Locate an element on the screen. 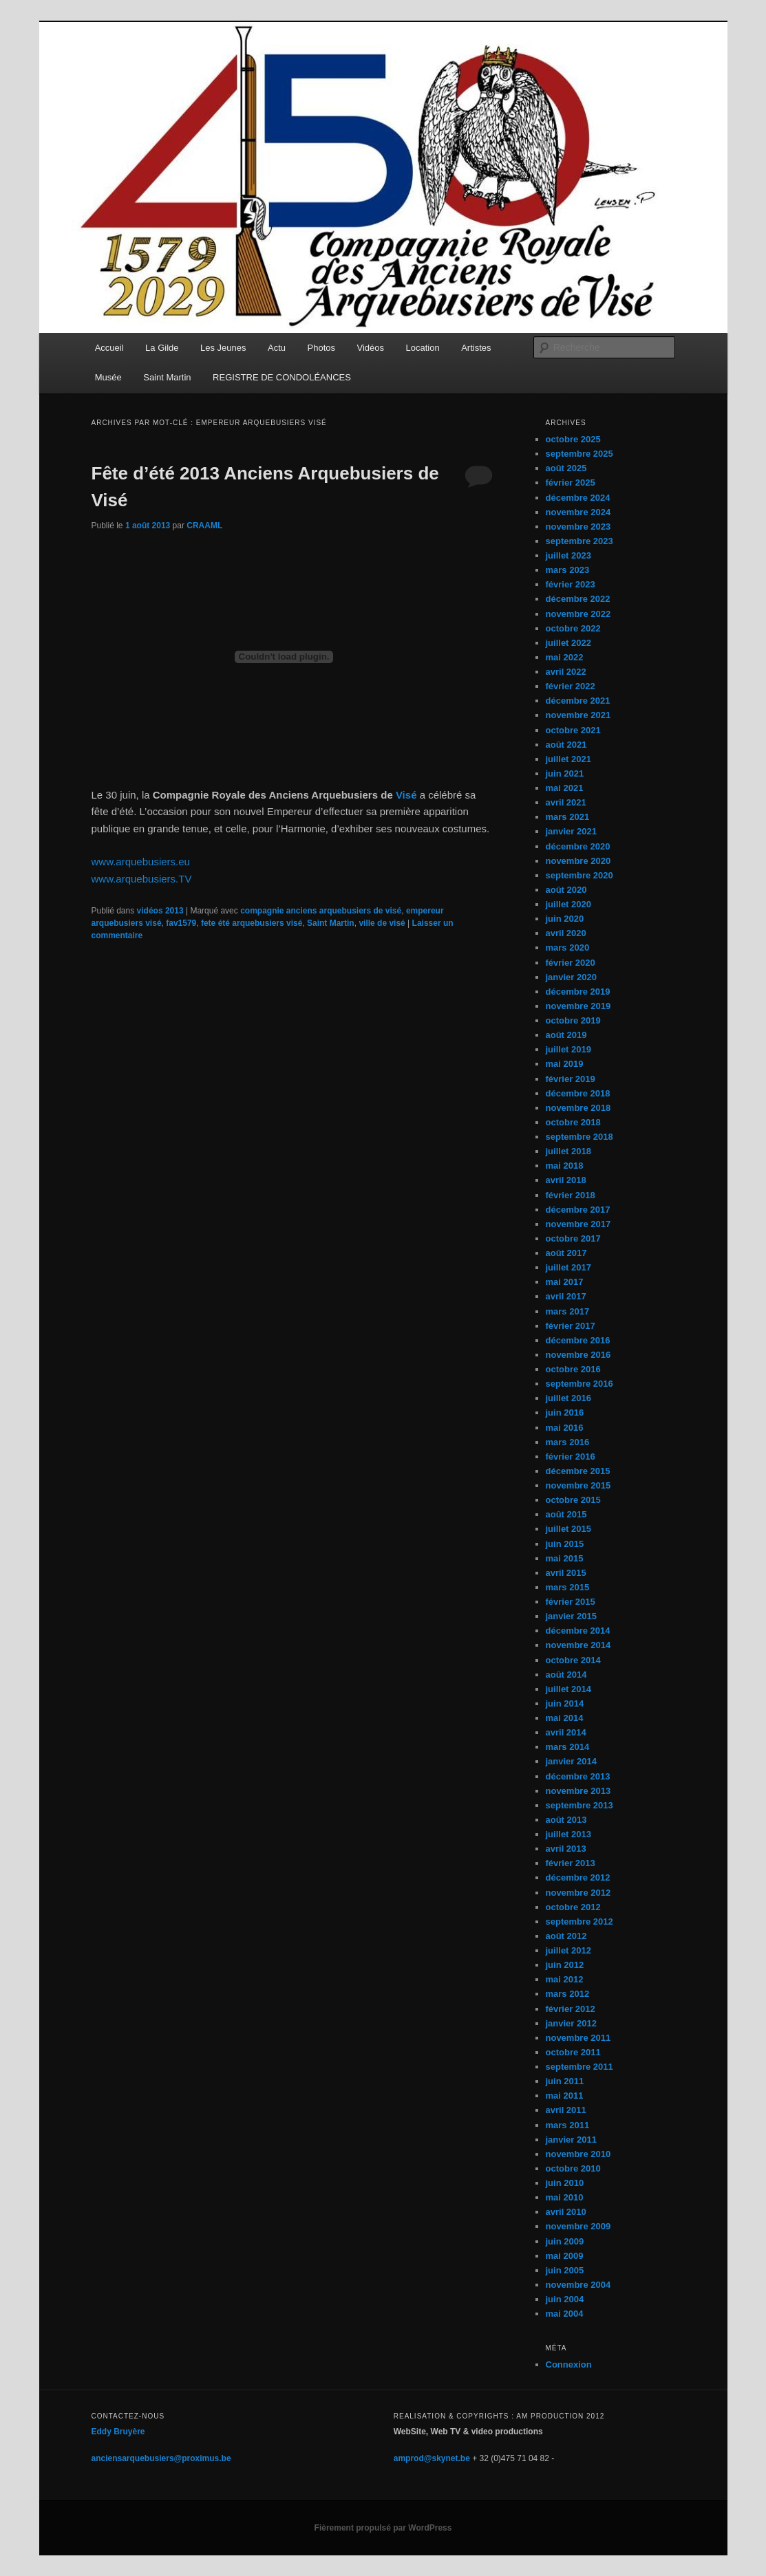 This screenshot has width=766, height=2576. Fièrement propulsé par WordPress is located at coordinates (383, 2528).